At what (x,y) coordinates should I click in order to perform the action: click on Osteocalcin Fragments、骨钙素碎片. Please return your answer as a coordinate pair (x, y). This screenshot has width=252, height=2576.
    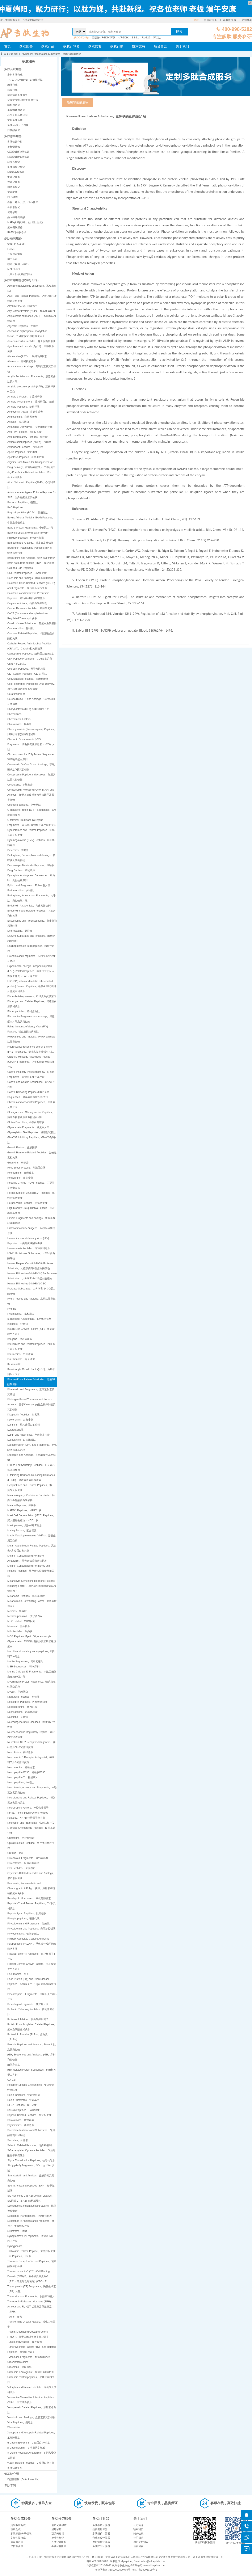
    Looking at the image, I should click on (27, 1858).